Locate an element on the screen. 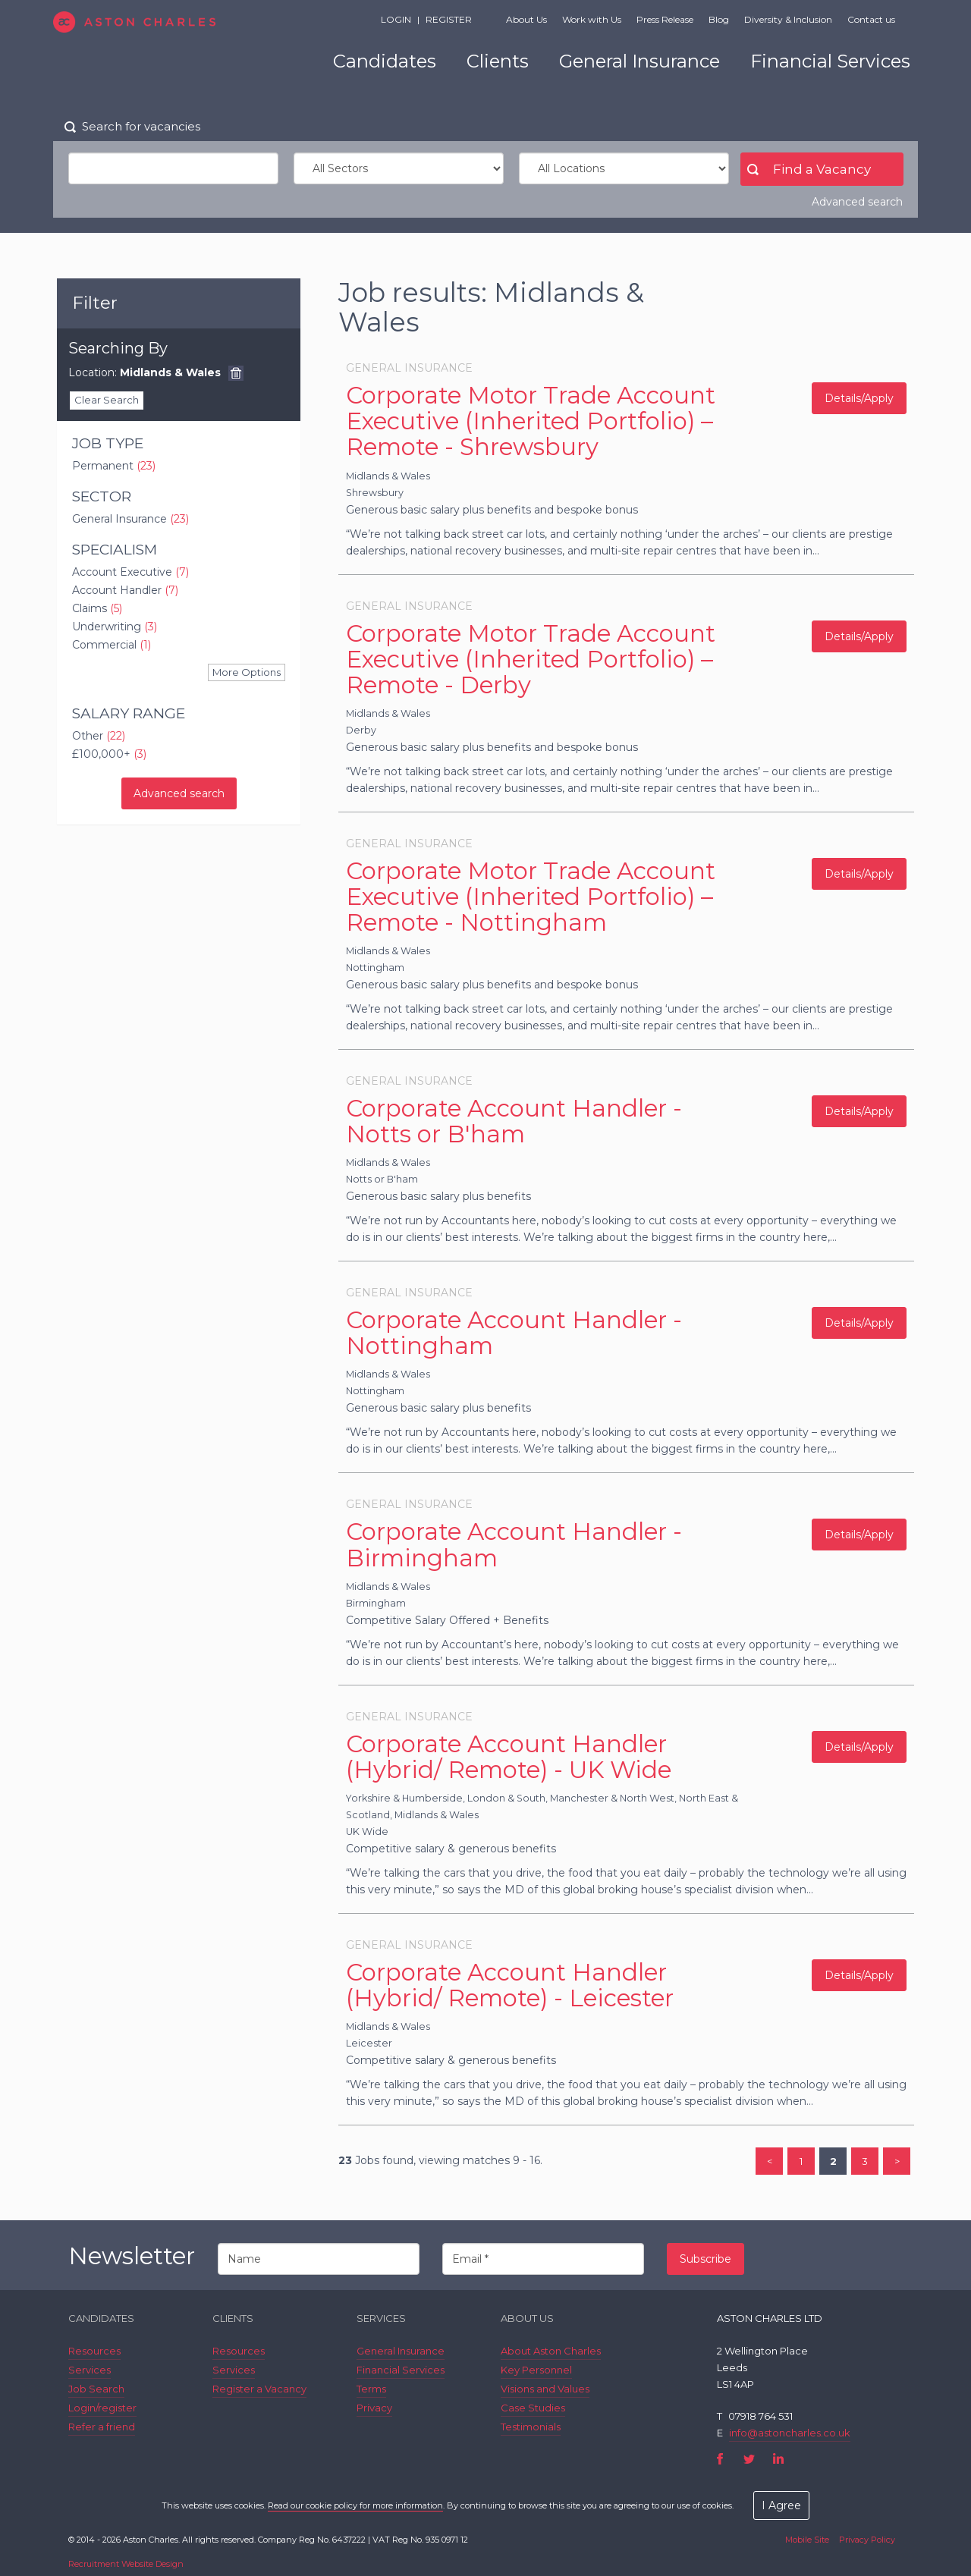  Login is located at coordinates (396, 19).